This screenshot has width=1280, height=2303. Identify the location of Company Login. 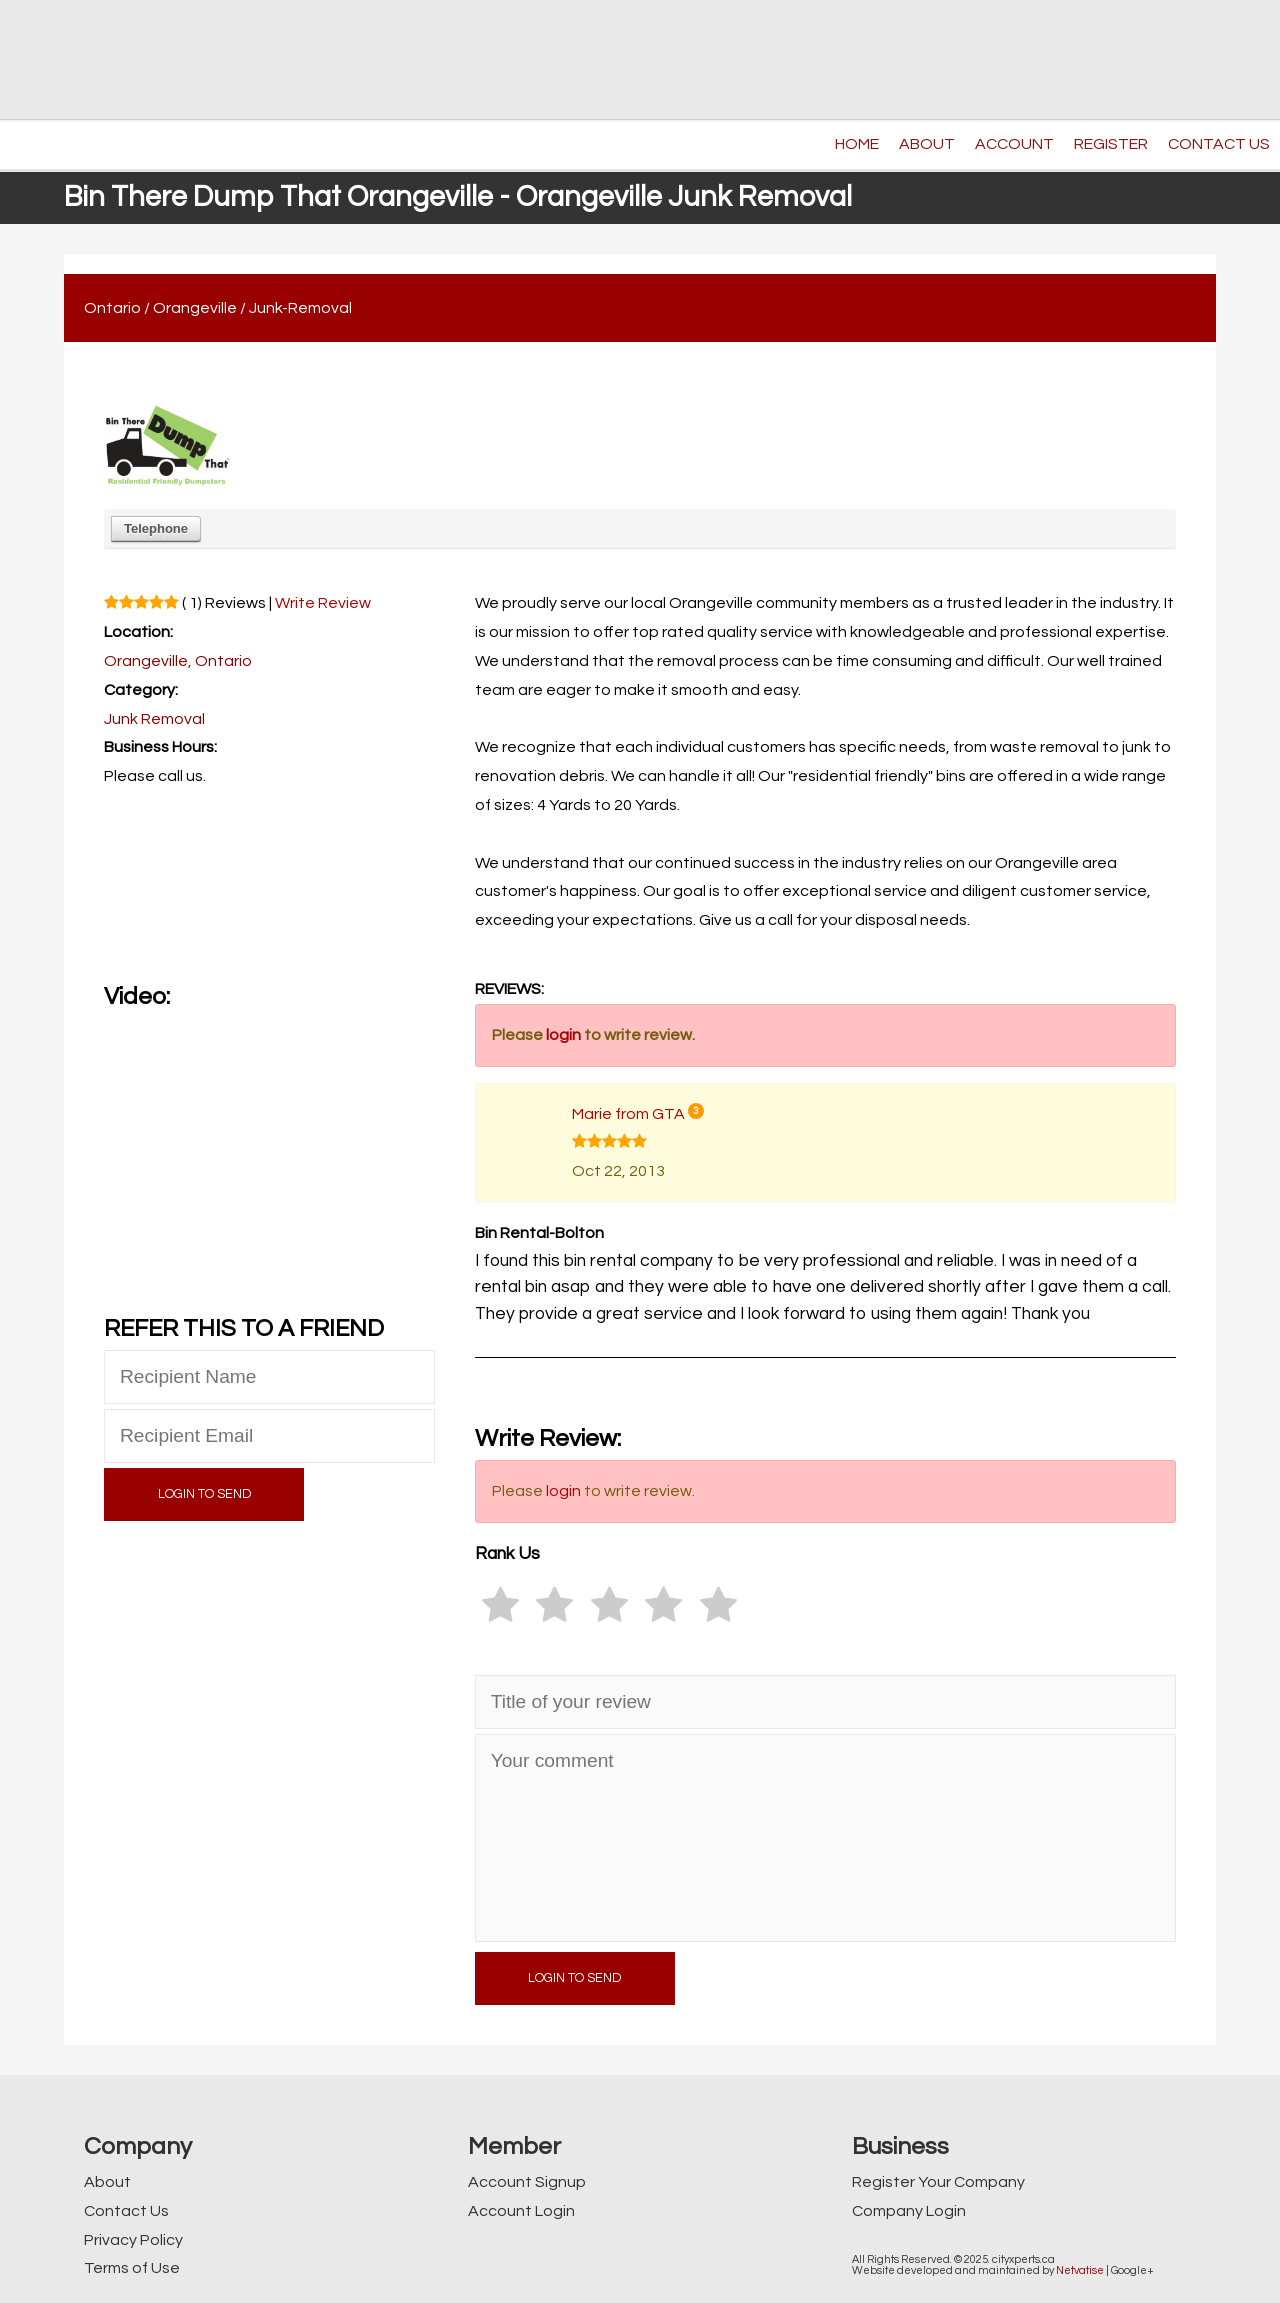
(909, 2211).